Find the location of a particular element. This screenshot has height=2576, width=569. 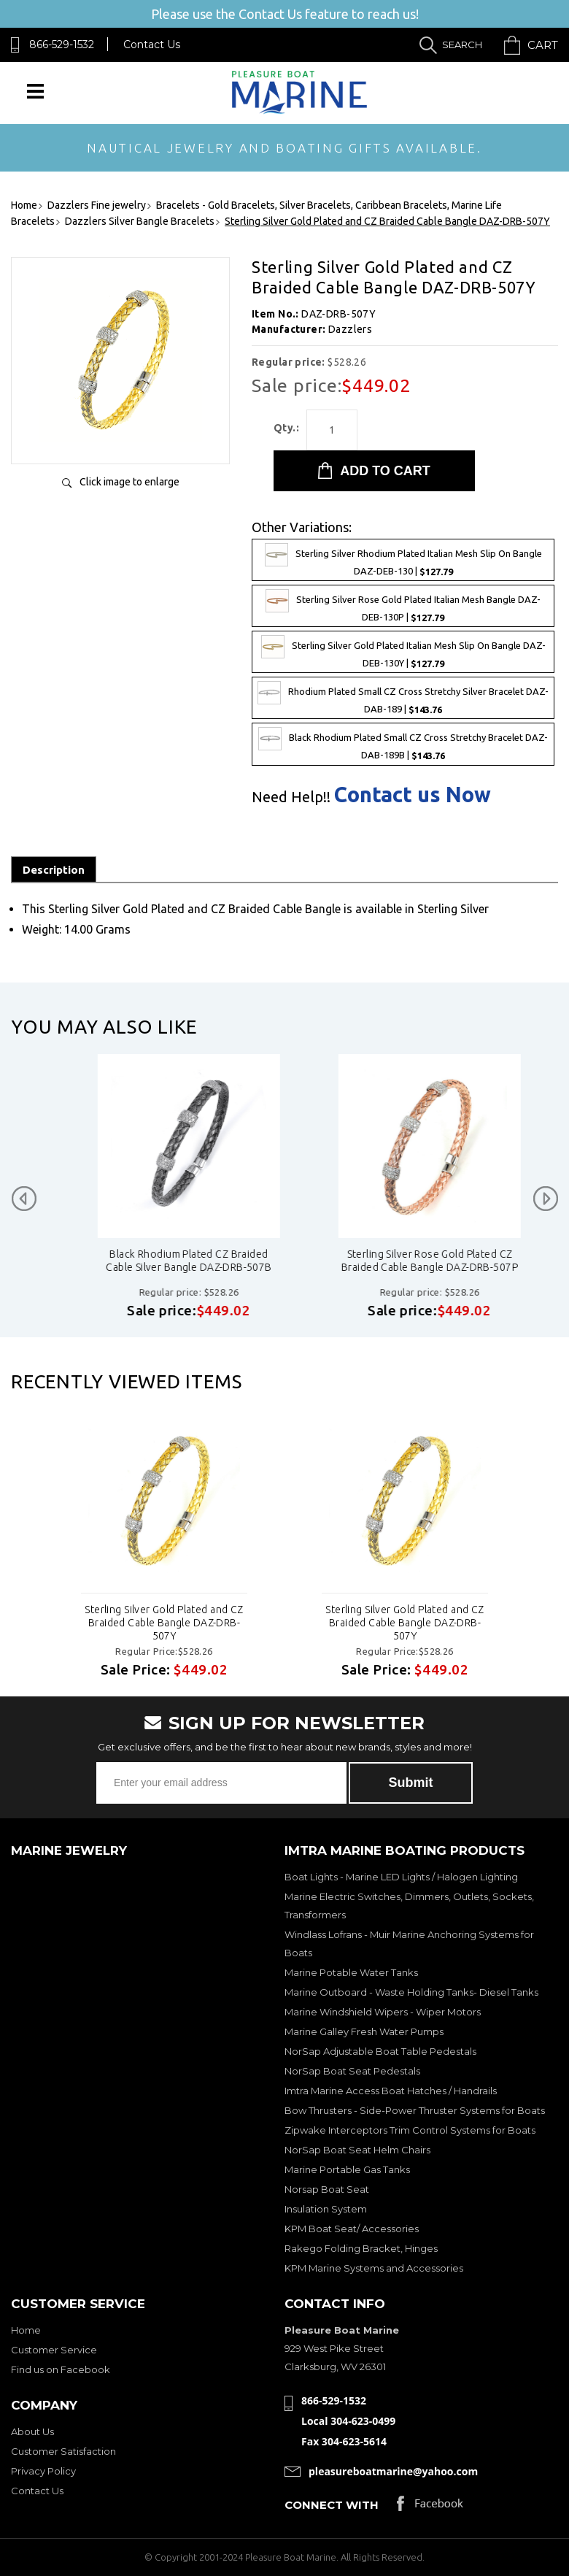

Search is located at coordinates (462, 44).